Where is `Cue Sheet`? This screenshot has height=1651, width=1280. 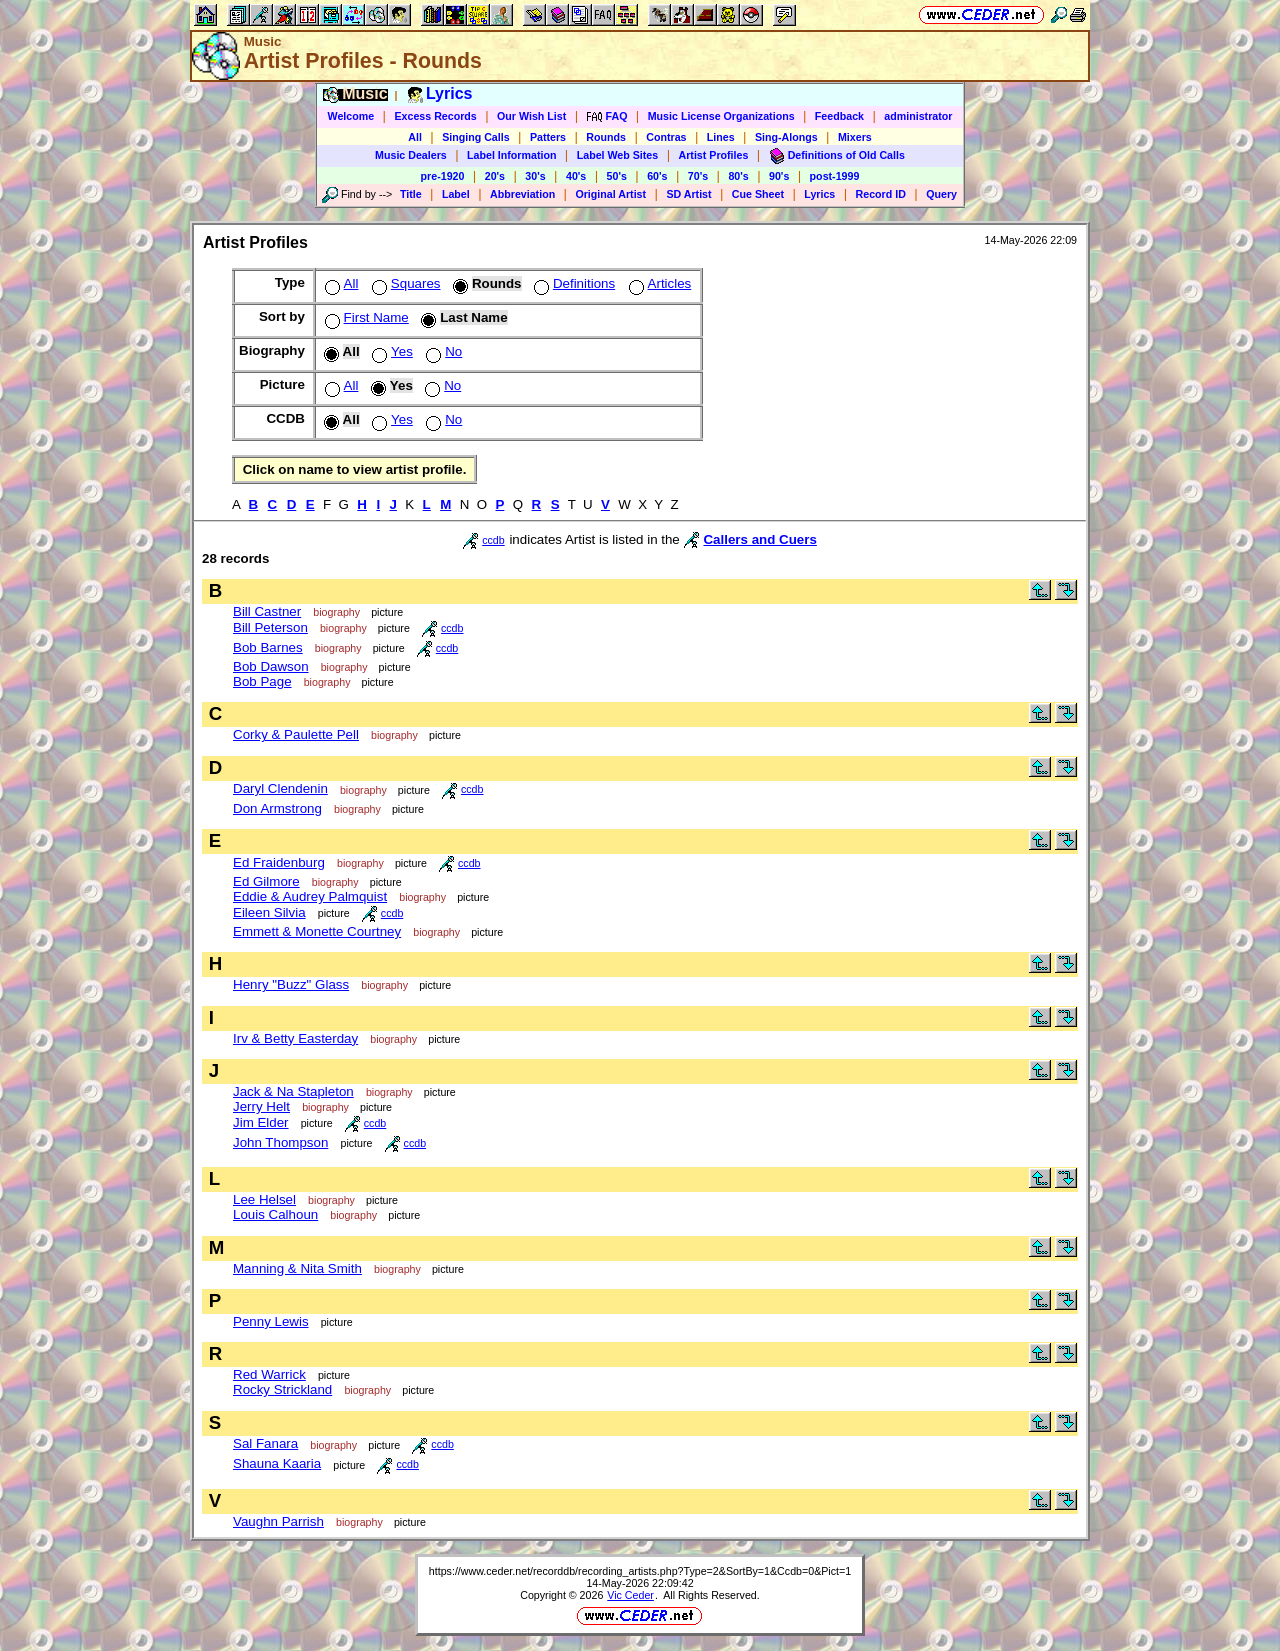 Cue Sheet is located at coordinates (758, 194).